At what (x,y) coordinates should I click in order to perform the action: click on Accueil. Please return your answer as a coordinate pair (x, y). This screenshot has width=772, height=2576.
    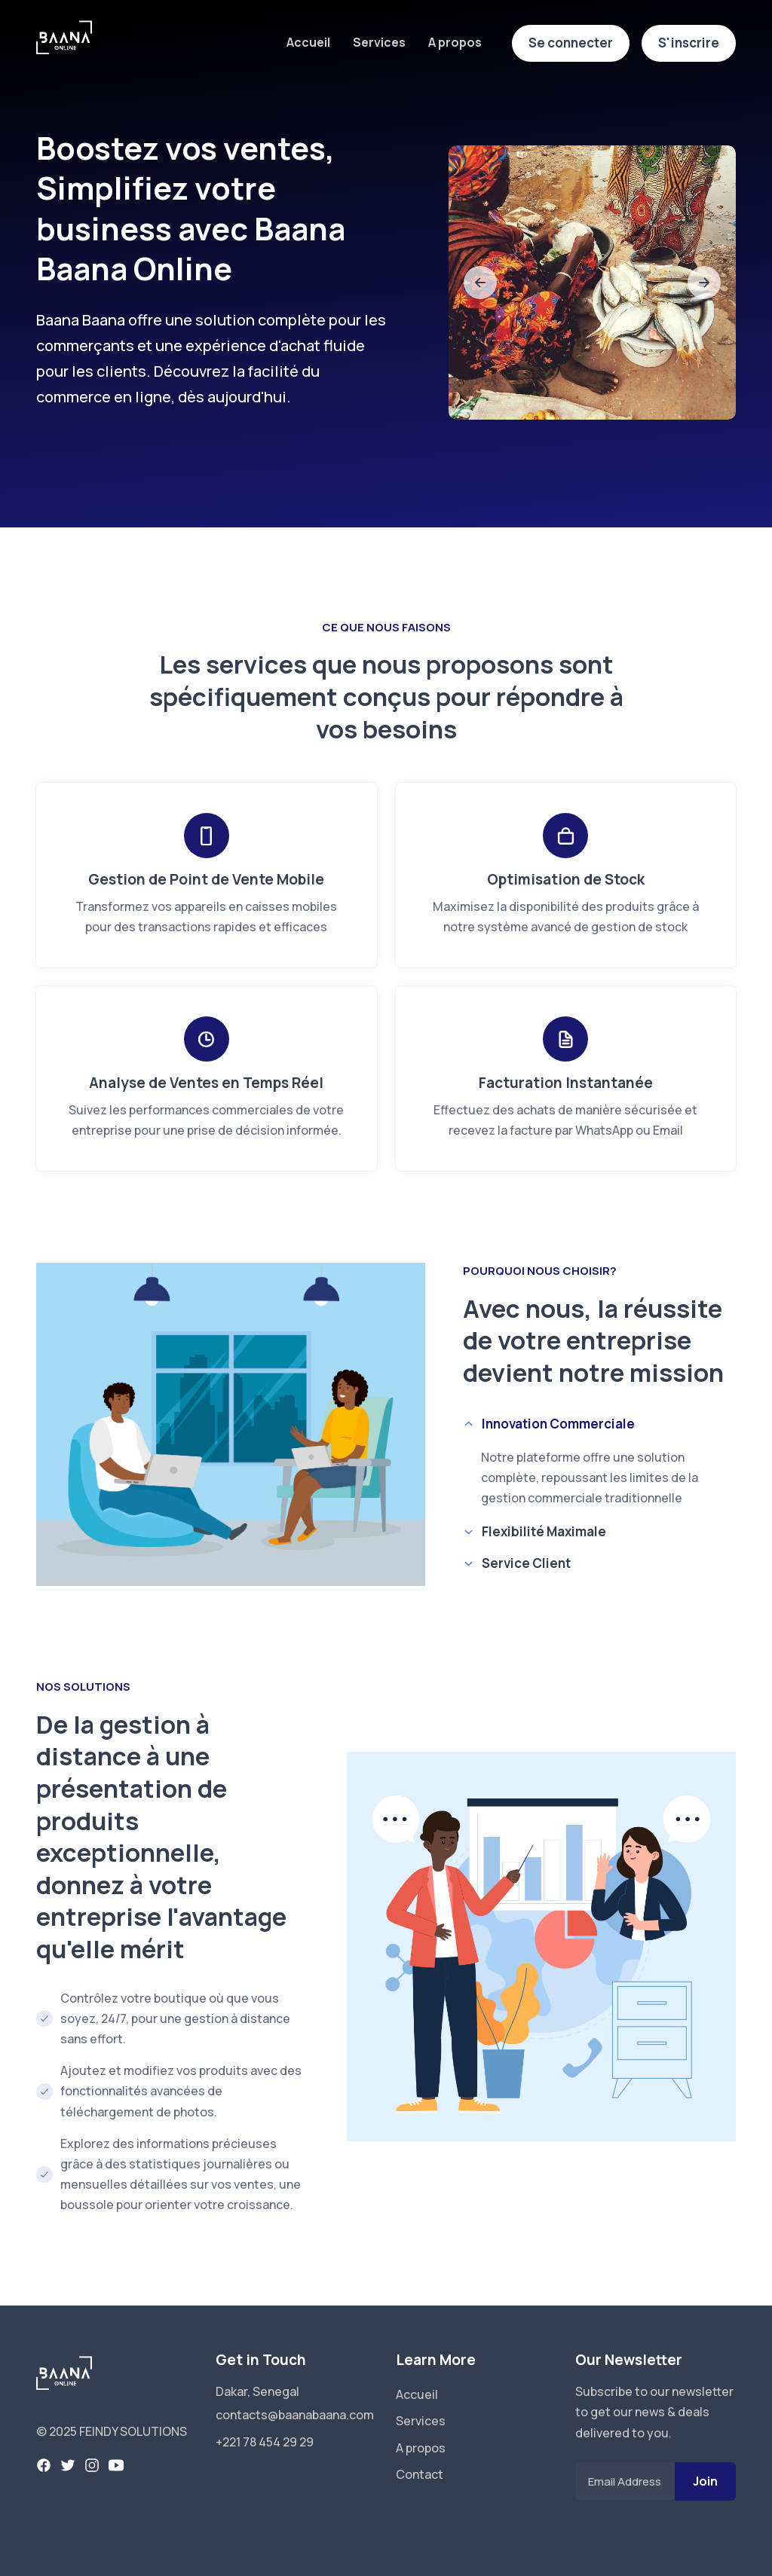
    Looking at the image, I should click on (308, 42).